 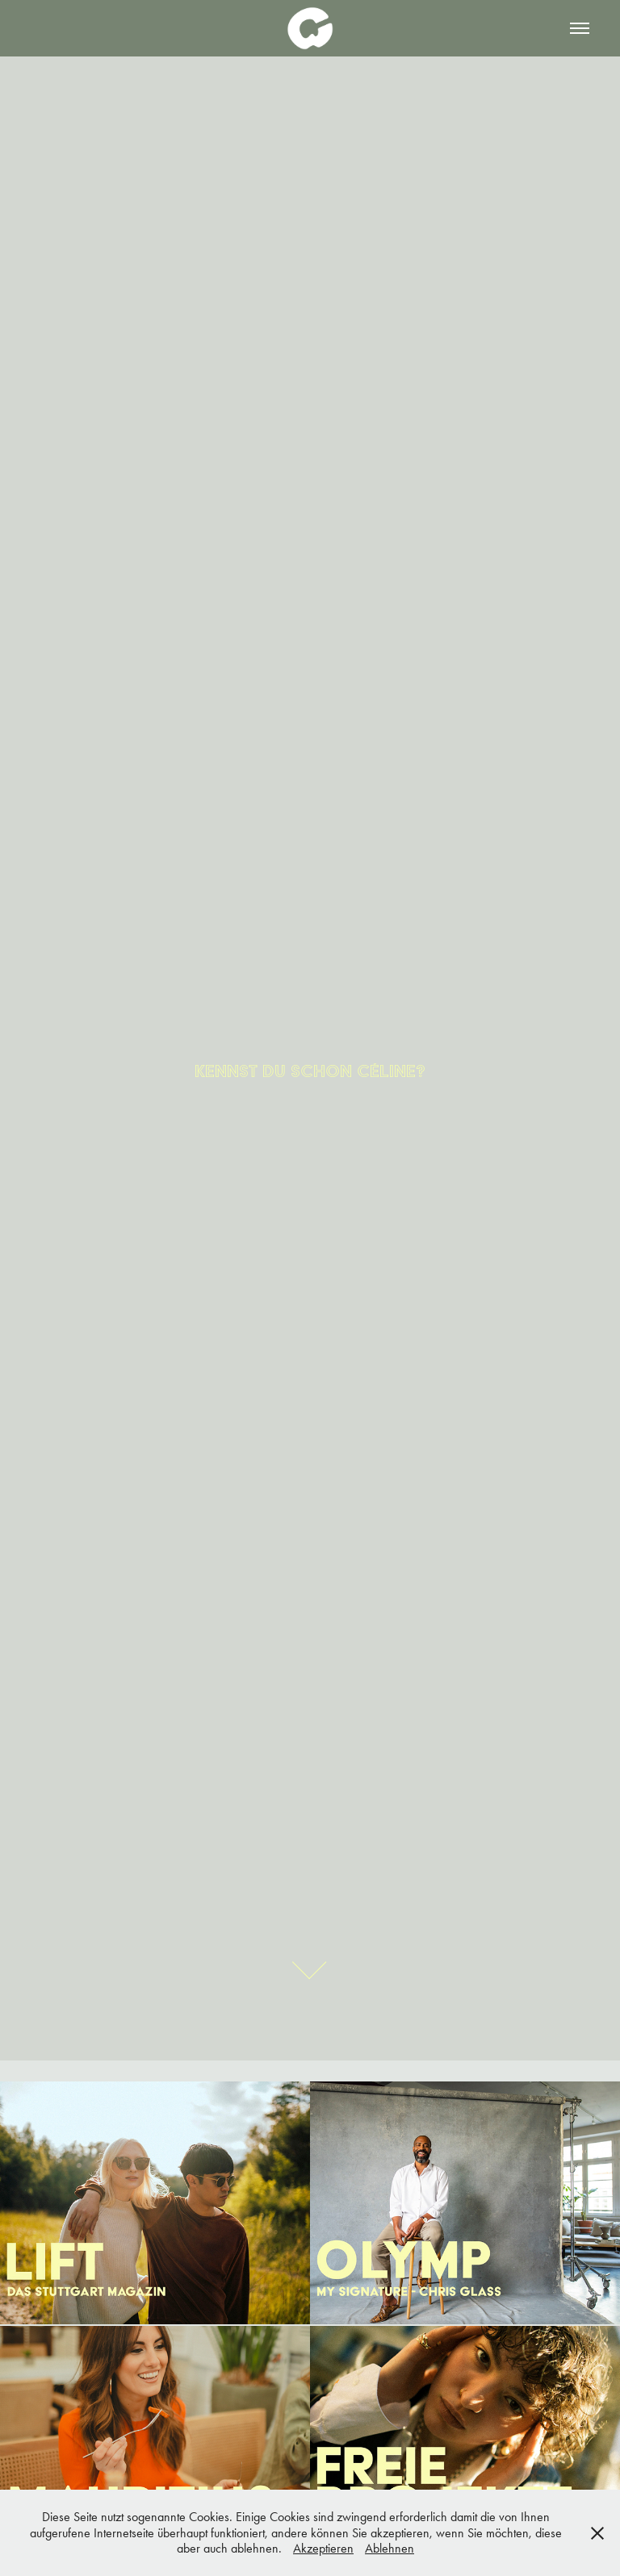 What do you see at coordinates (323, 2548) in the screenshot?
I see `Akzeptieren` at bounding box center [323, 2548].